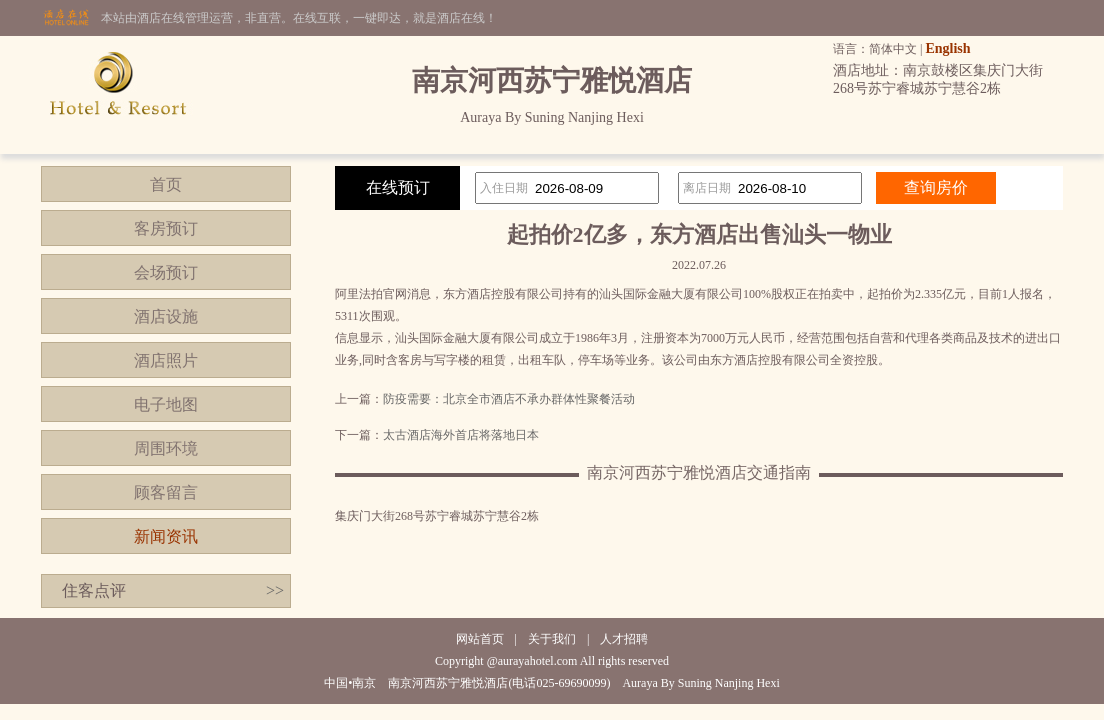  What do you see at coordinates (509, 399) in the screenshot?
I see `防疫需要：北京全市酒店不承办群体性聚餐活动` at bounding box center [509, 399].